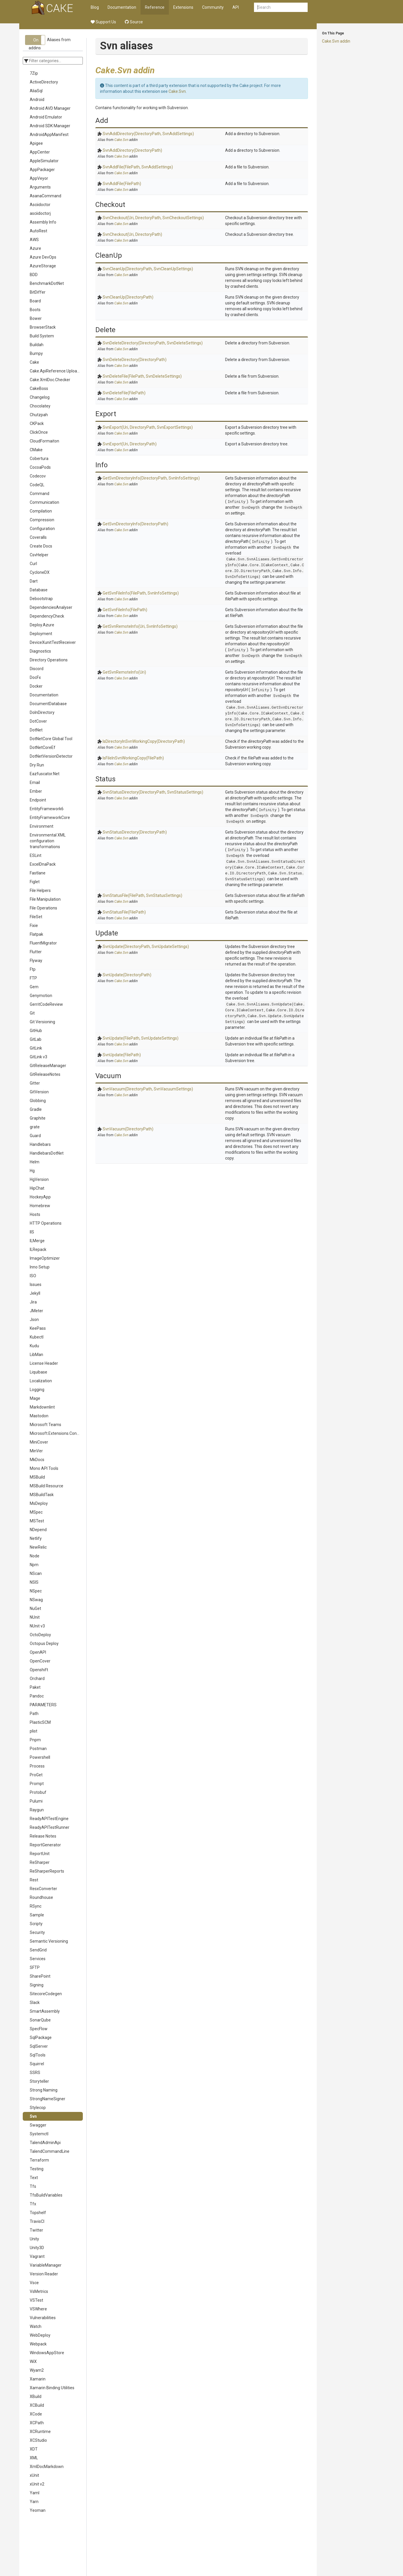 The image size is (403, 2576). What do you see at coordinates (43, 222) in the screenshot?
I see `Assembly Info` at bounding box center [43, 222].